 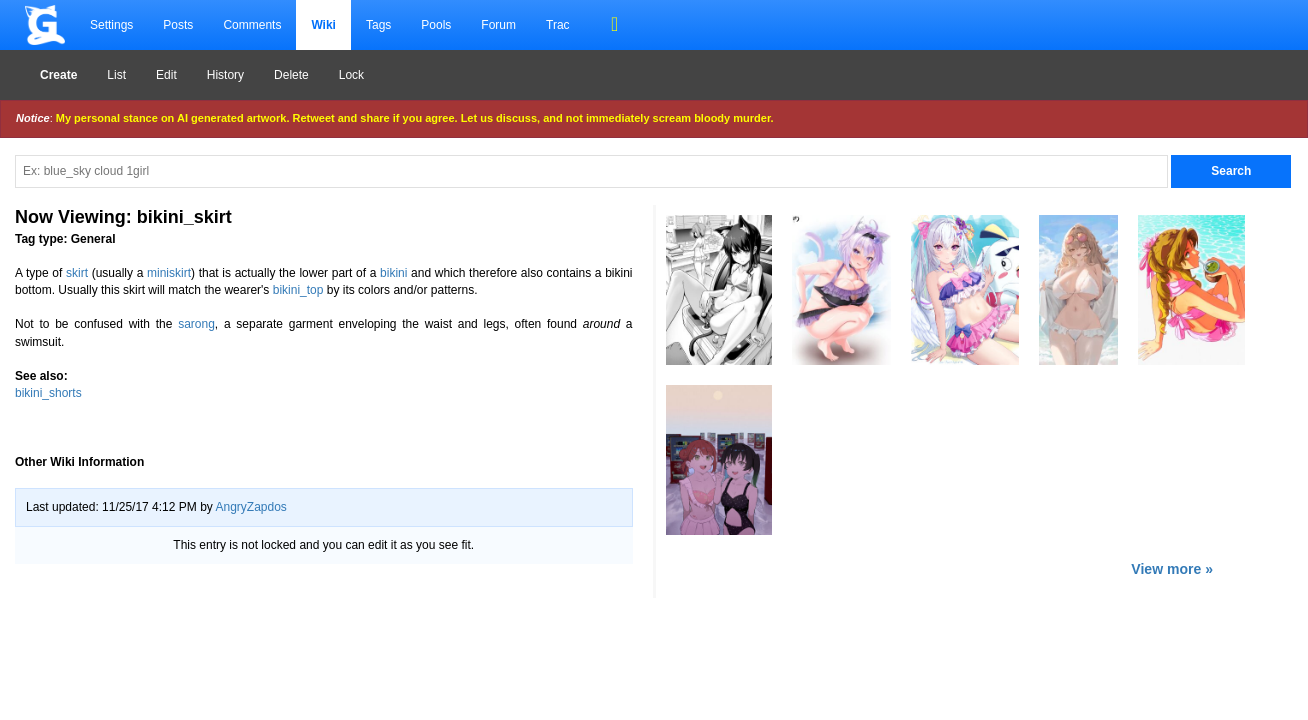 I want to click on Trac, so click(x=558, y=25).